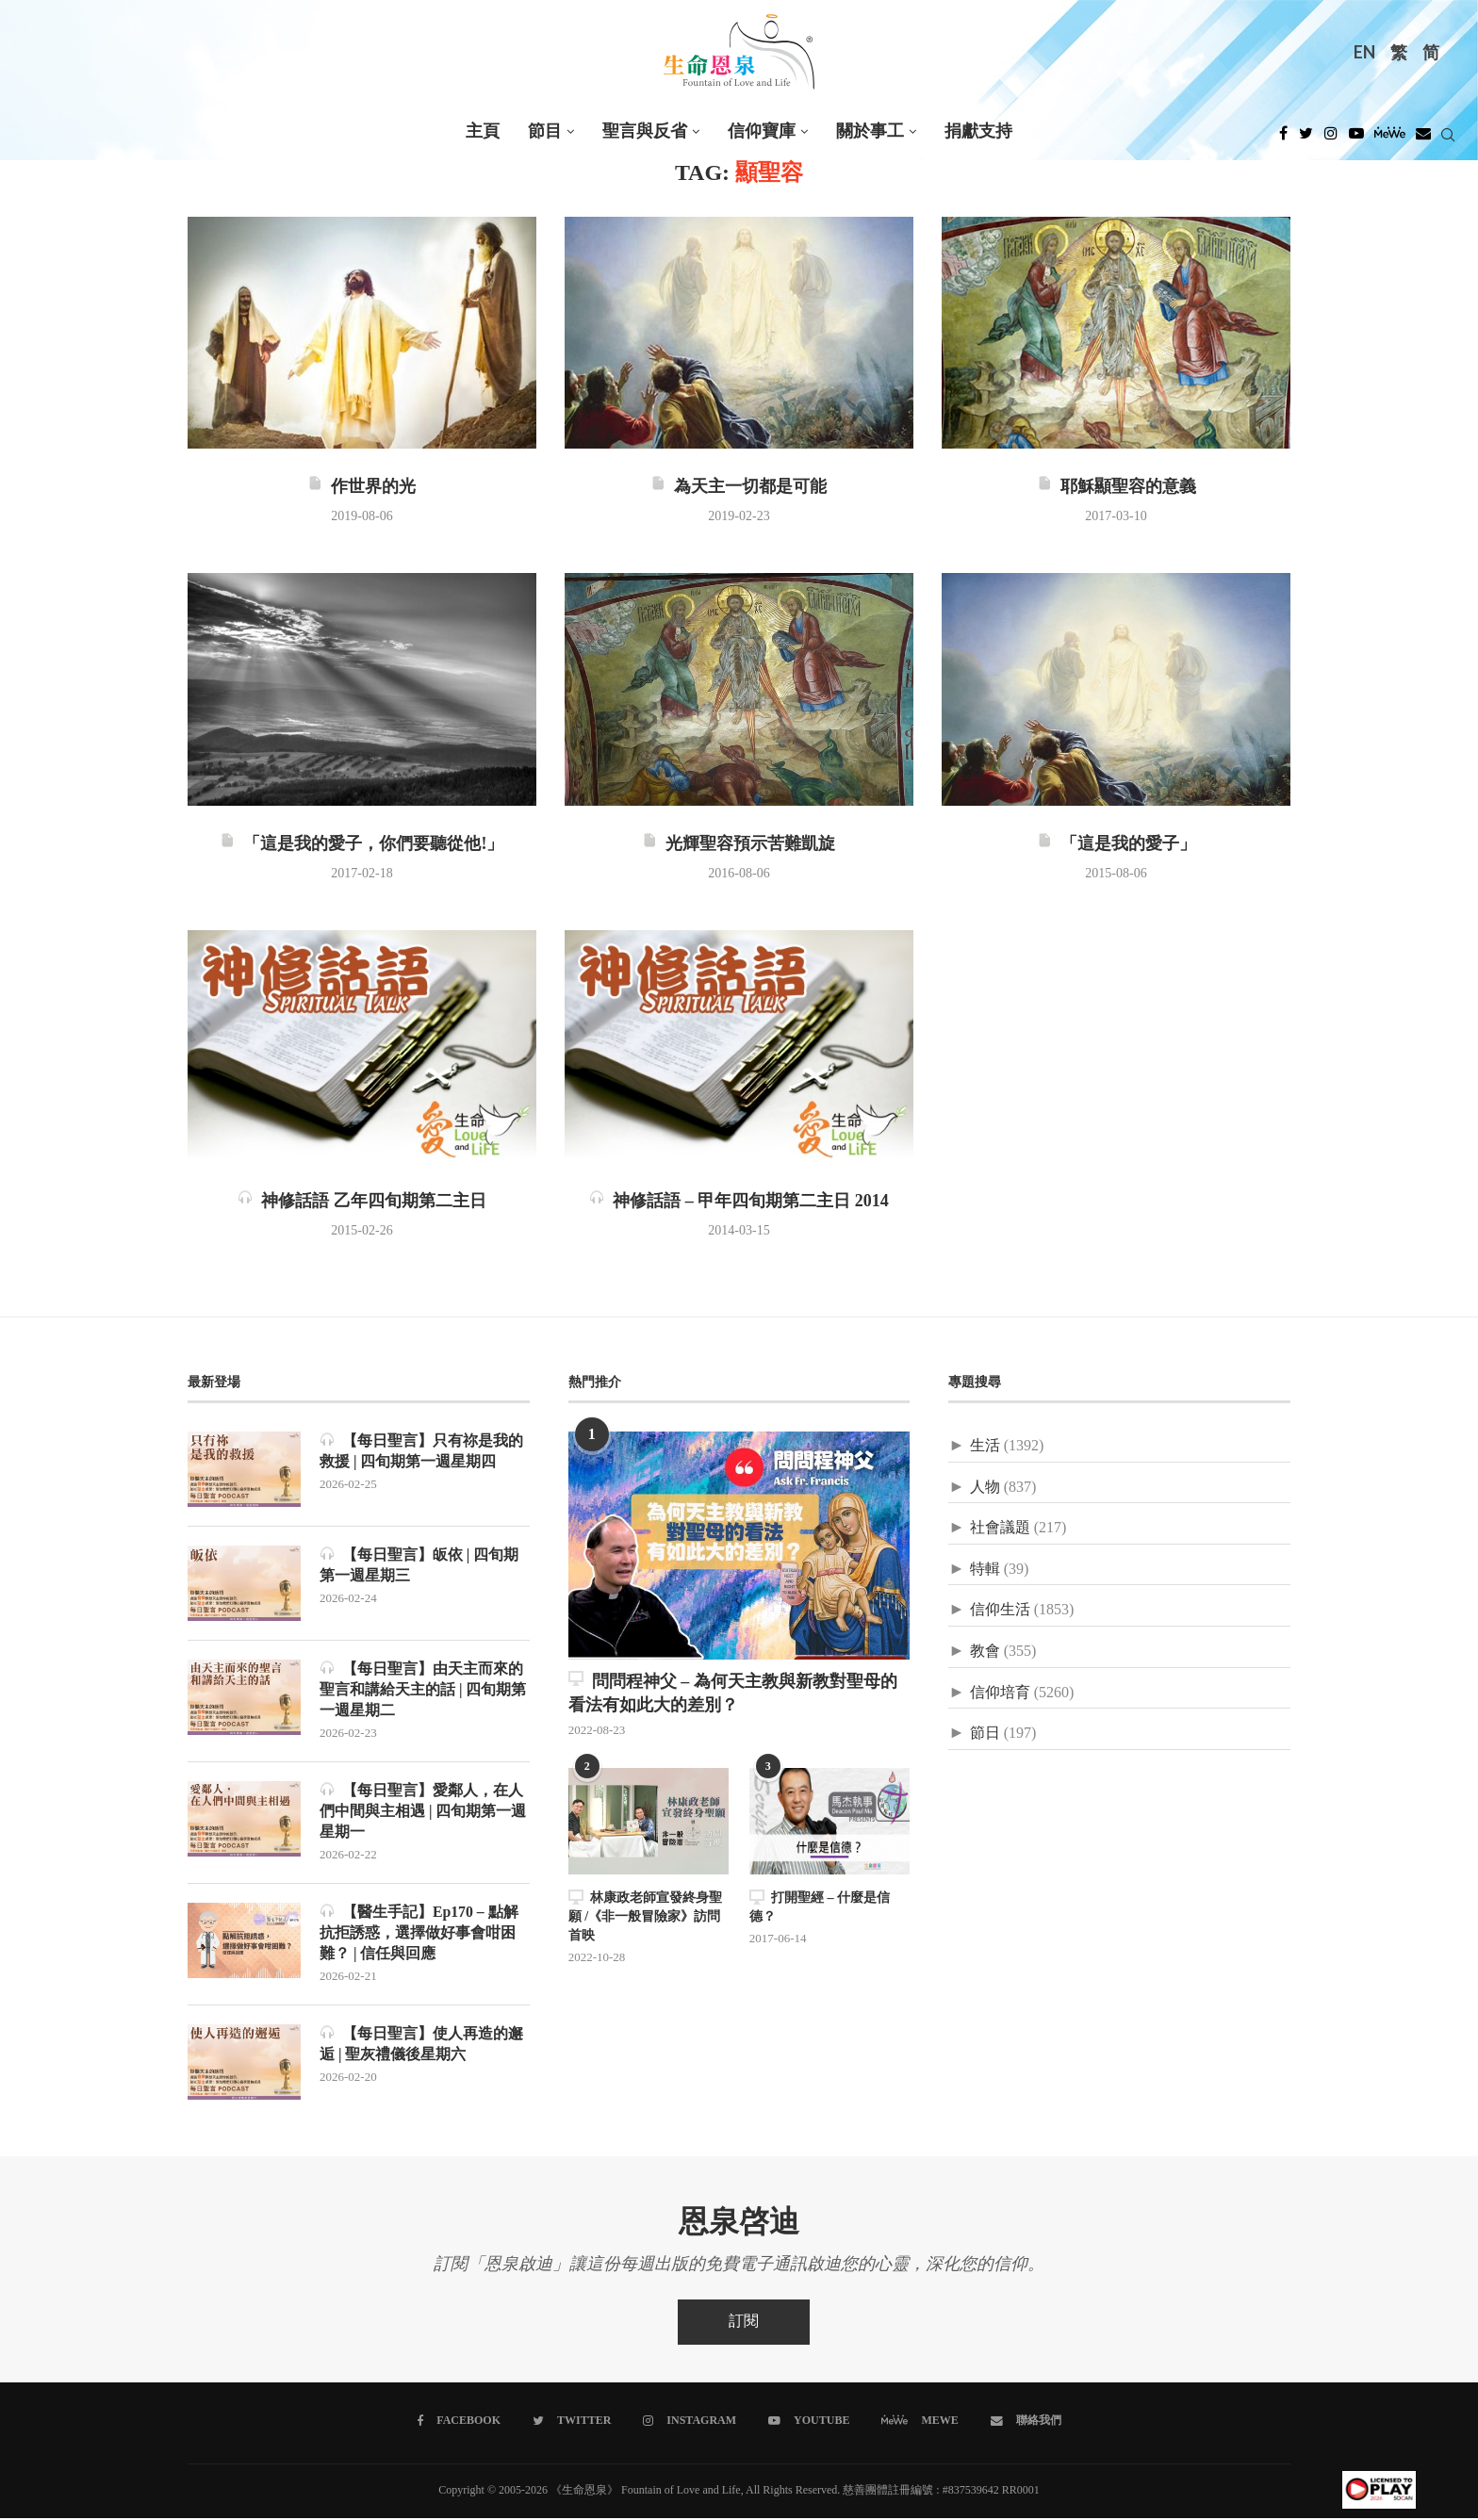 This screenshot has width=1478, height=2520. What do you see at coordinates (361, 487) in the screenshot?
I see `作世界的光` at bounding box center [361, 487].